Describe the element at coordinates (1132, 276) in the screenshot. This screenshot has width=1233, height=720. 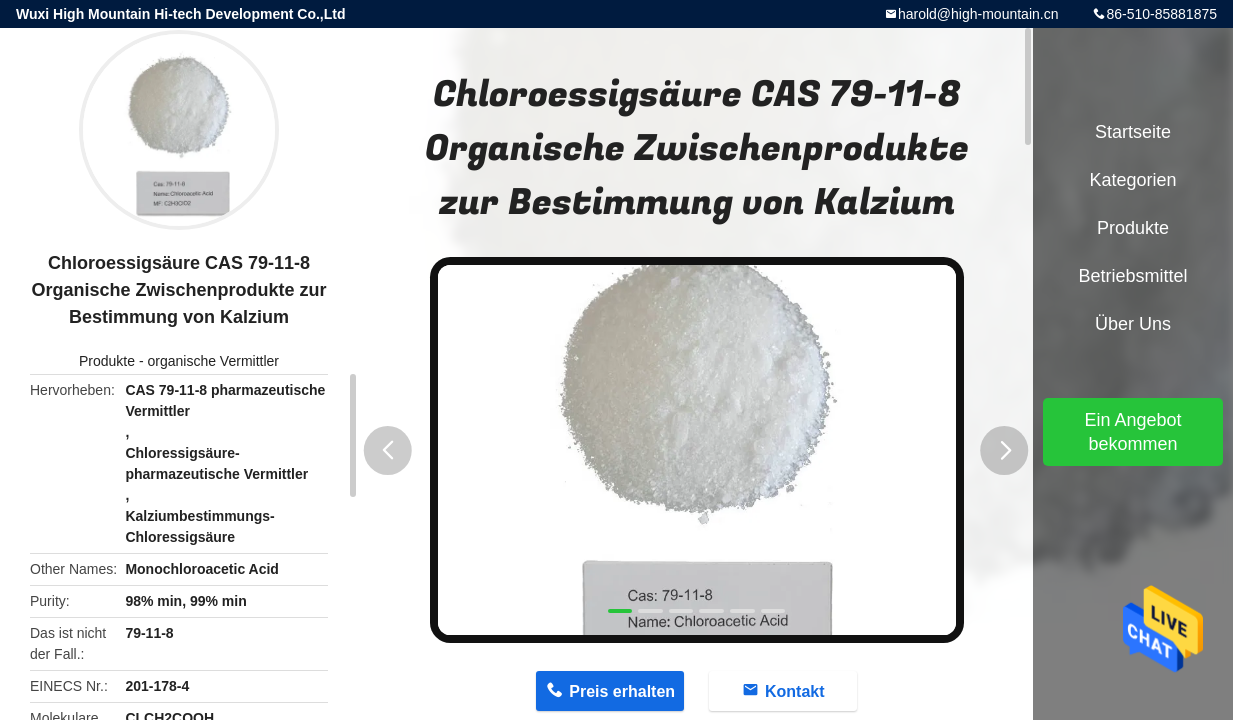
I see `Betriebsmittel` at that location.